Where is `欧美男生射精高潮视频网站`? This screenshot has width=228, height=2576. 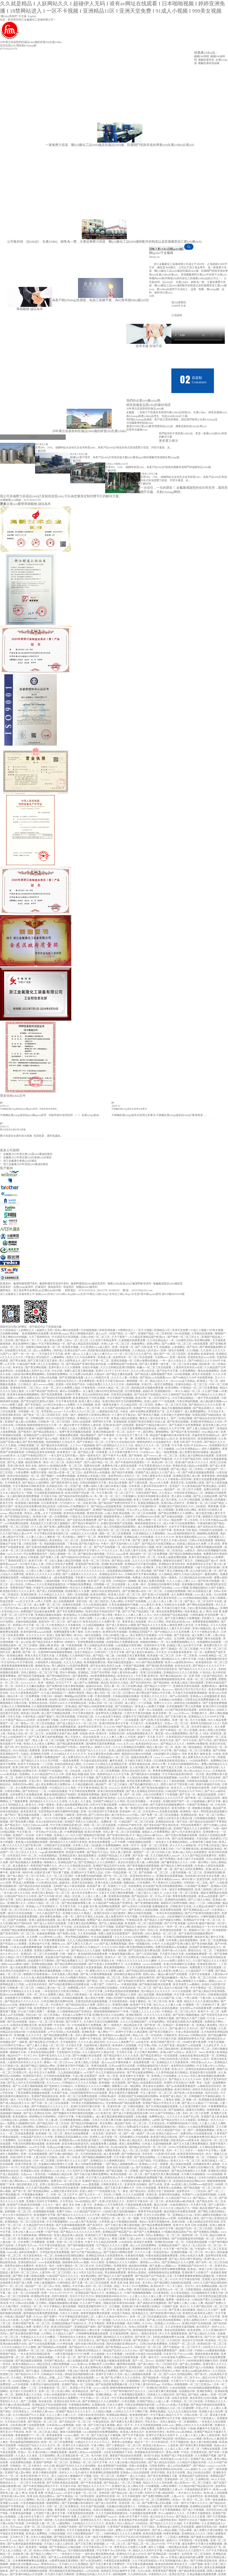 欧美男生射精高潮视频网站 is located at coordinates (23, 1391).